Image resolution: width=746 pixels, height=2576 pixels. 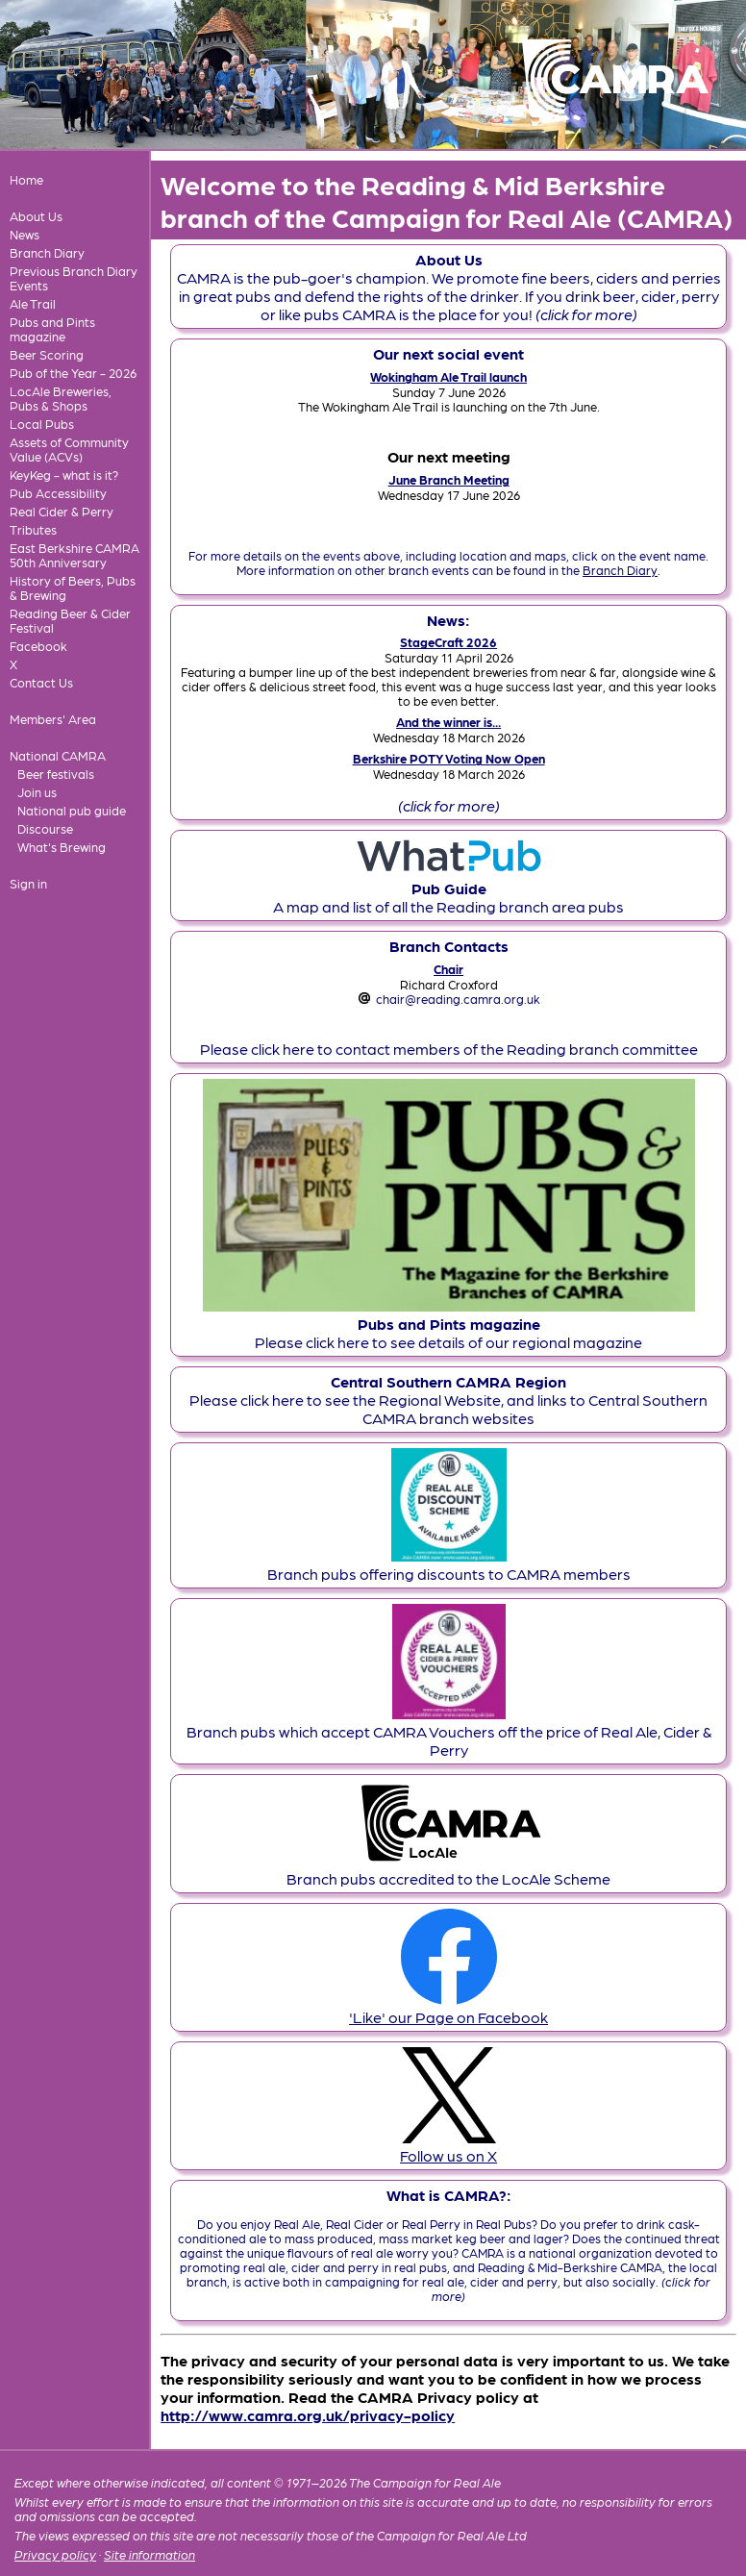 What do you see at coordinates (33, 303) in the screenshot?
I see `Ale Trail` at bounding box center [33, 303].